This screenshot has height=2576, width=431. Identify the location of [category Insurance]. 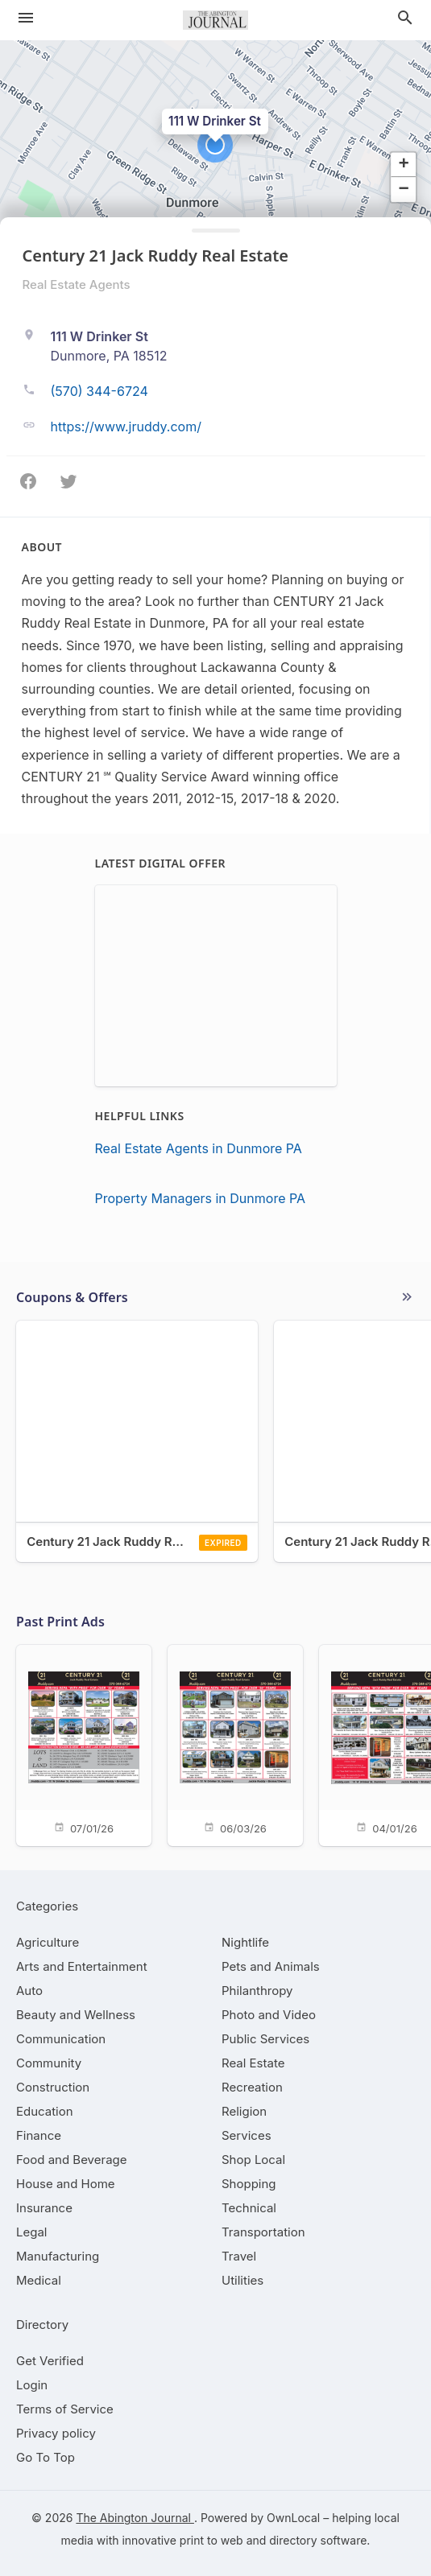
(44, 2207).